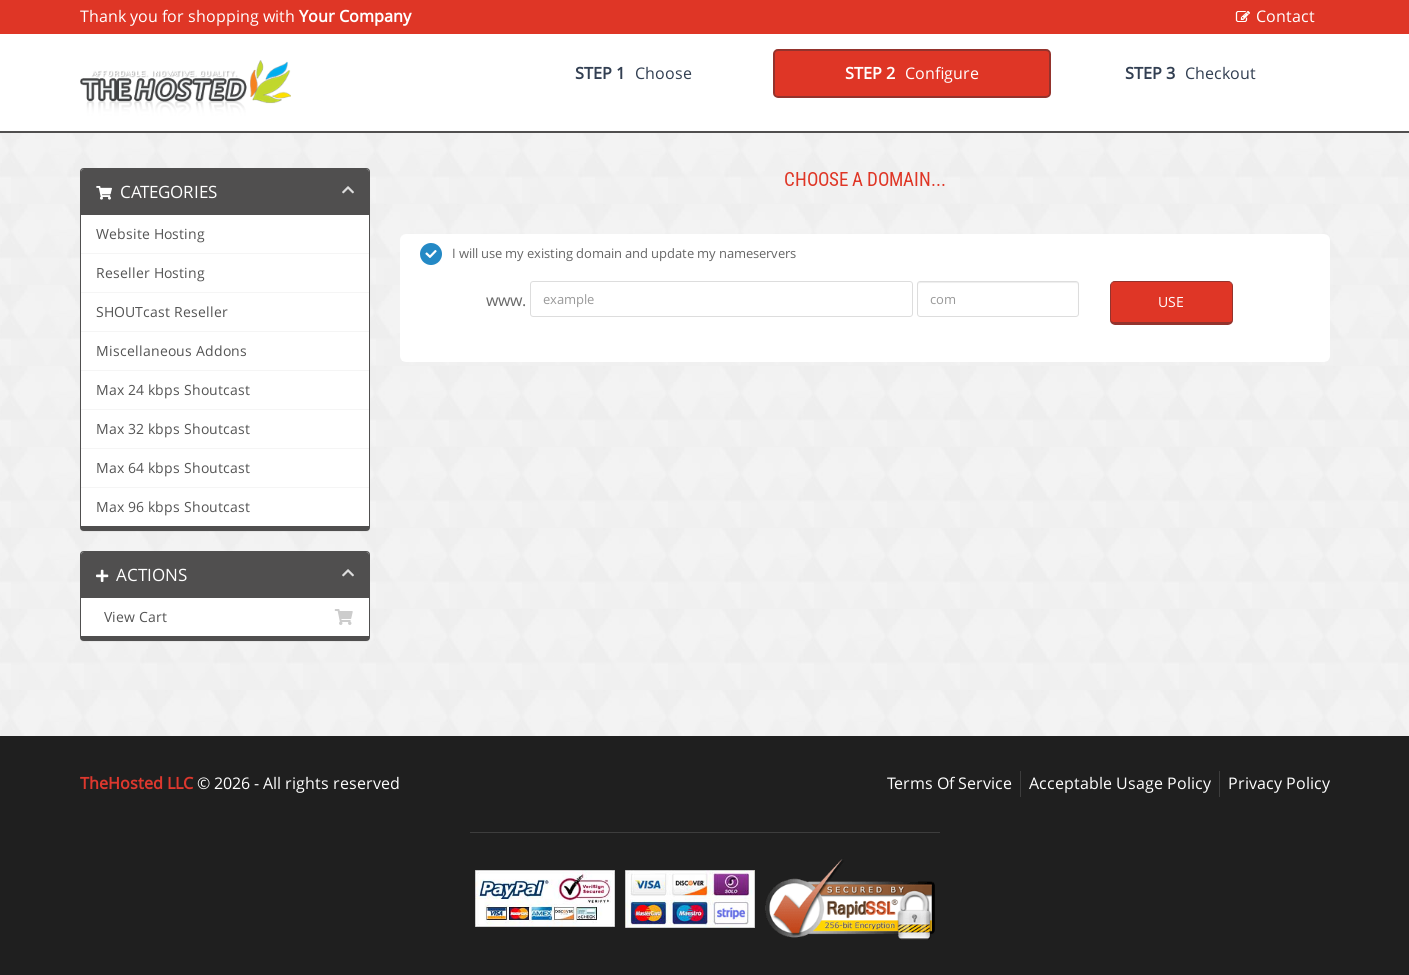 This screenshot has height=975, width=1409. What do you see at coordinates (1120, 783) in the screenshot?
I see `Acceptable Usage Policy` at bounding box center [1120, 783].